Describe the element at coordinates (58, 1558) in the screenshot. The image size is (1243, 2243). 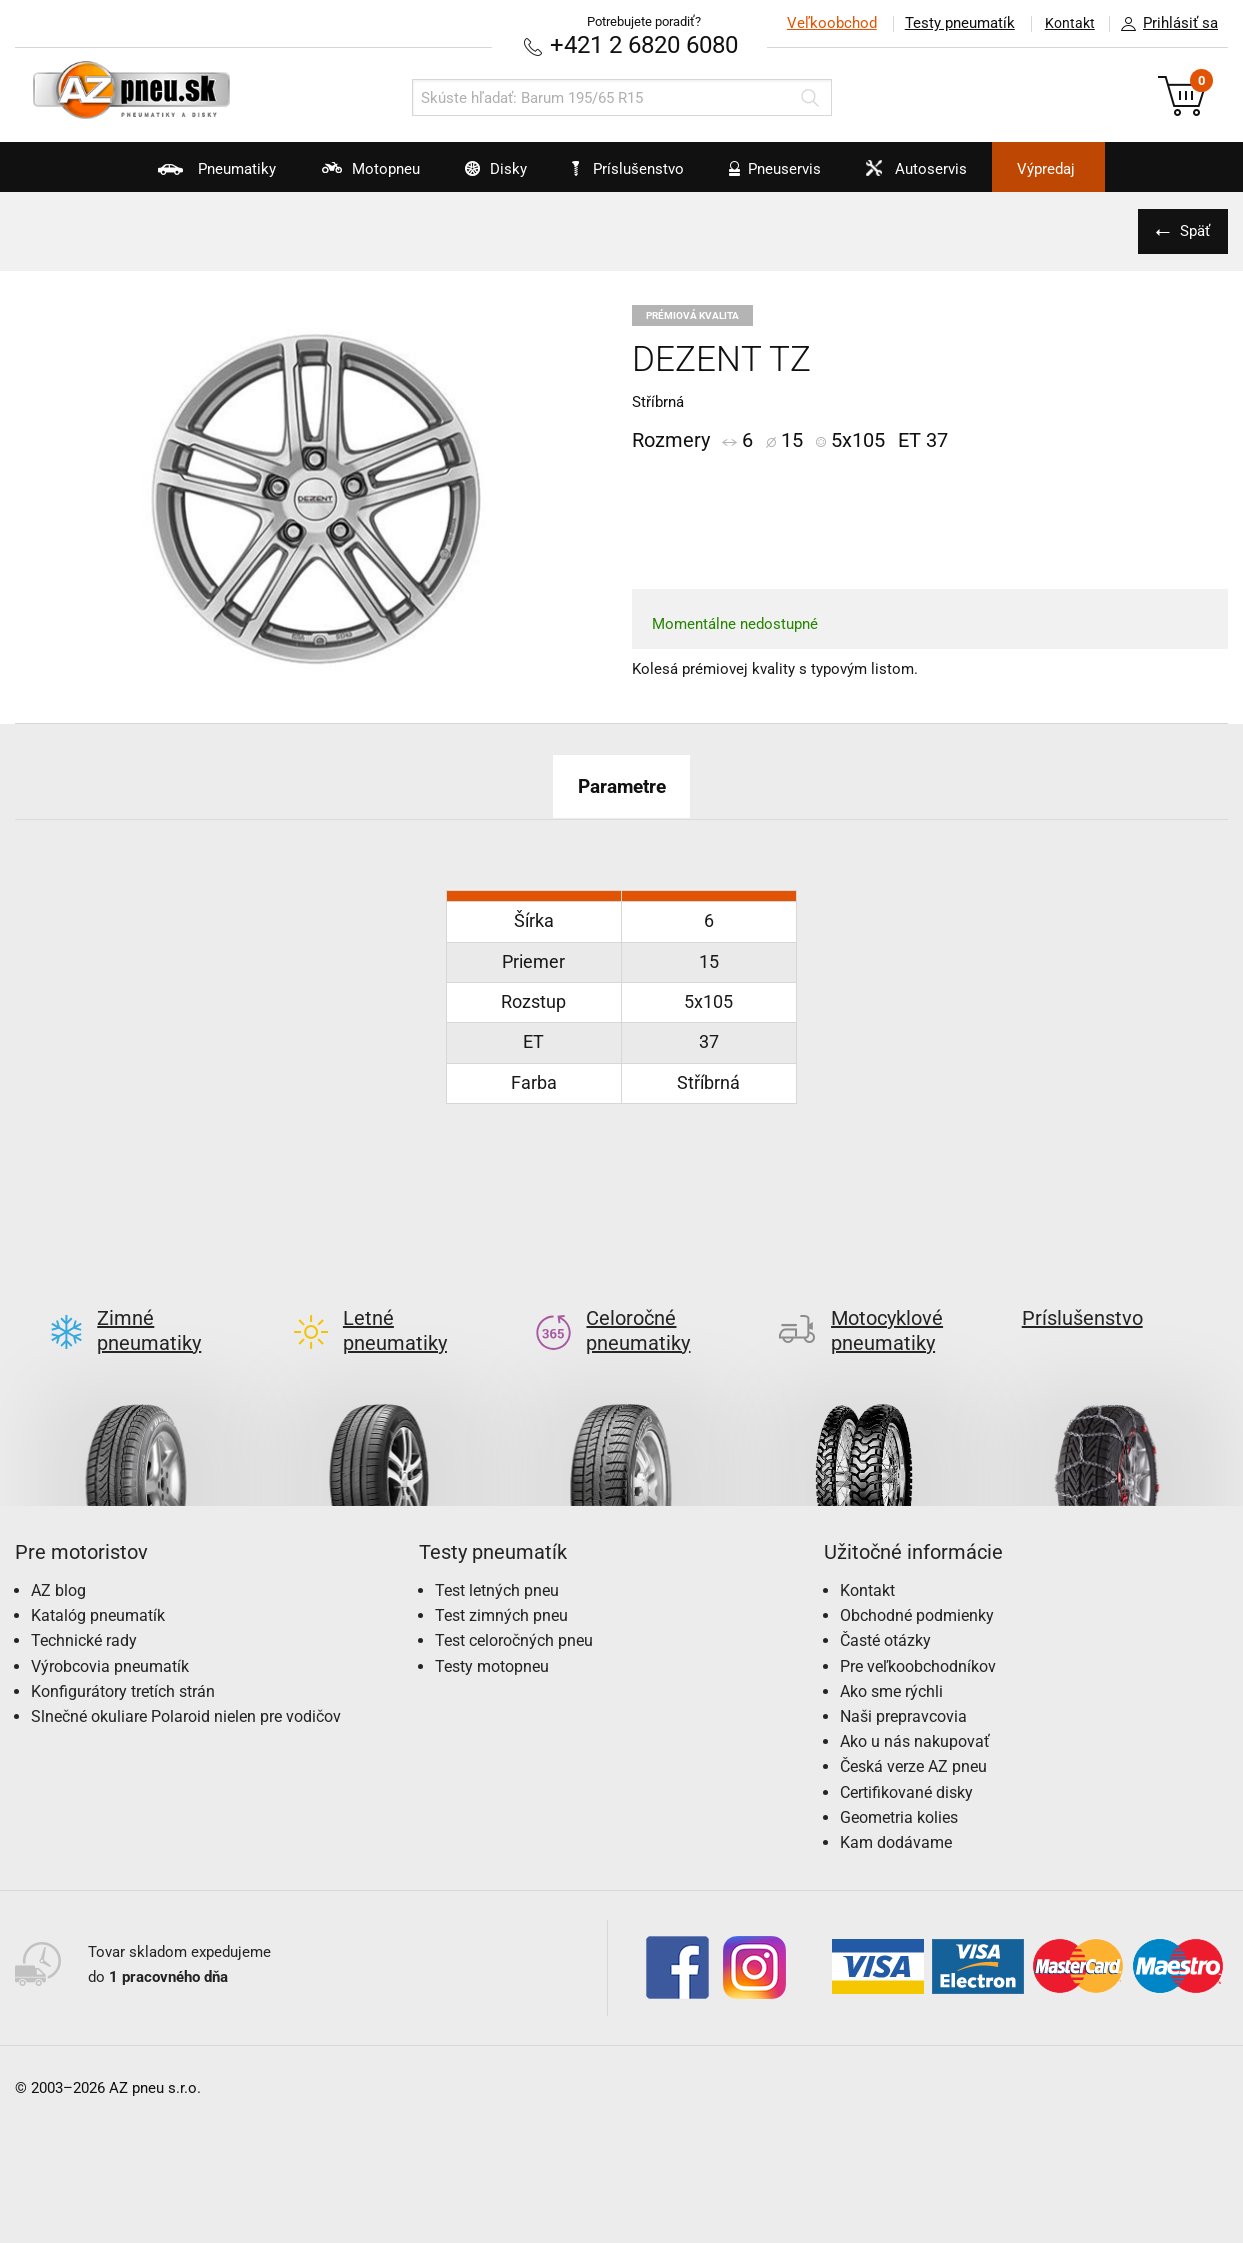
I see `AZ blog` at that location.